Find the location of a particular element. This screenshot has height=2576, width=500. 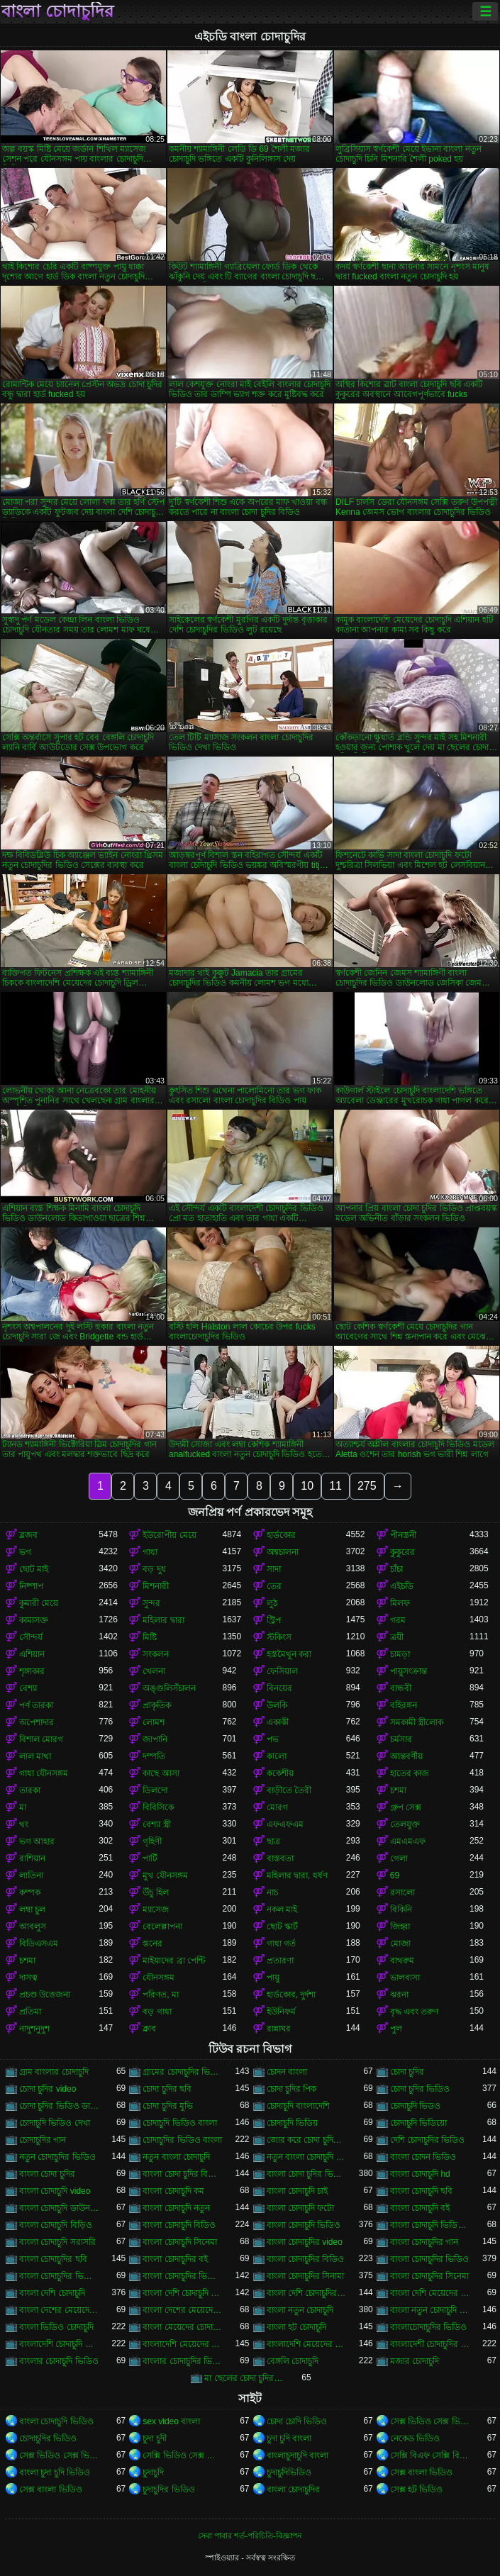

বাংলা চোদাচুদির is located at coordinates (57, 11).